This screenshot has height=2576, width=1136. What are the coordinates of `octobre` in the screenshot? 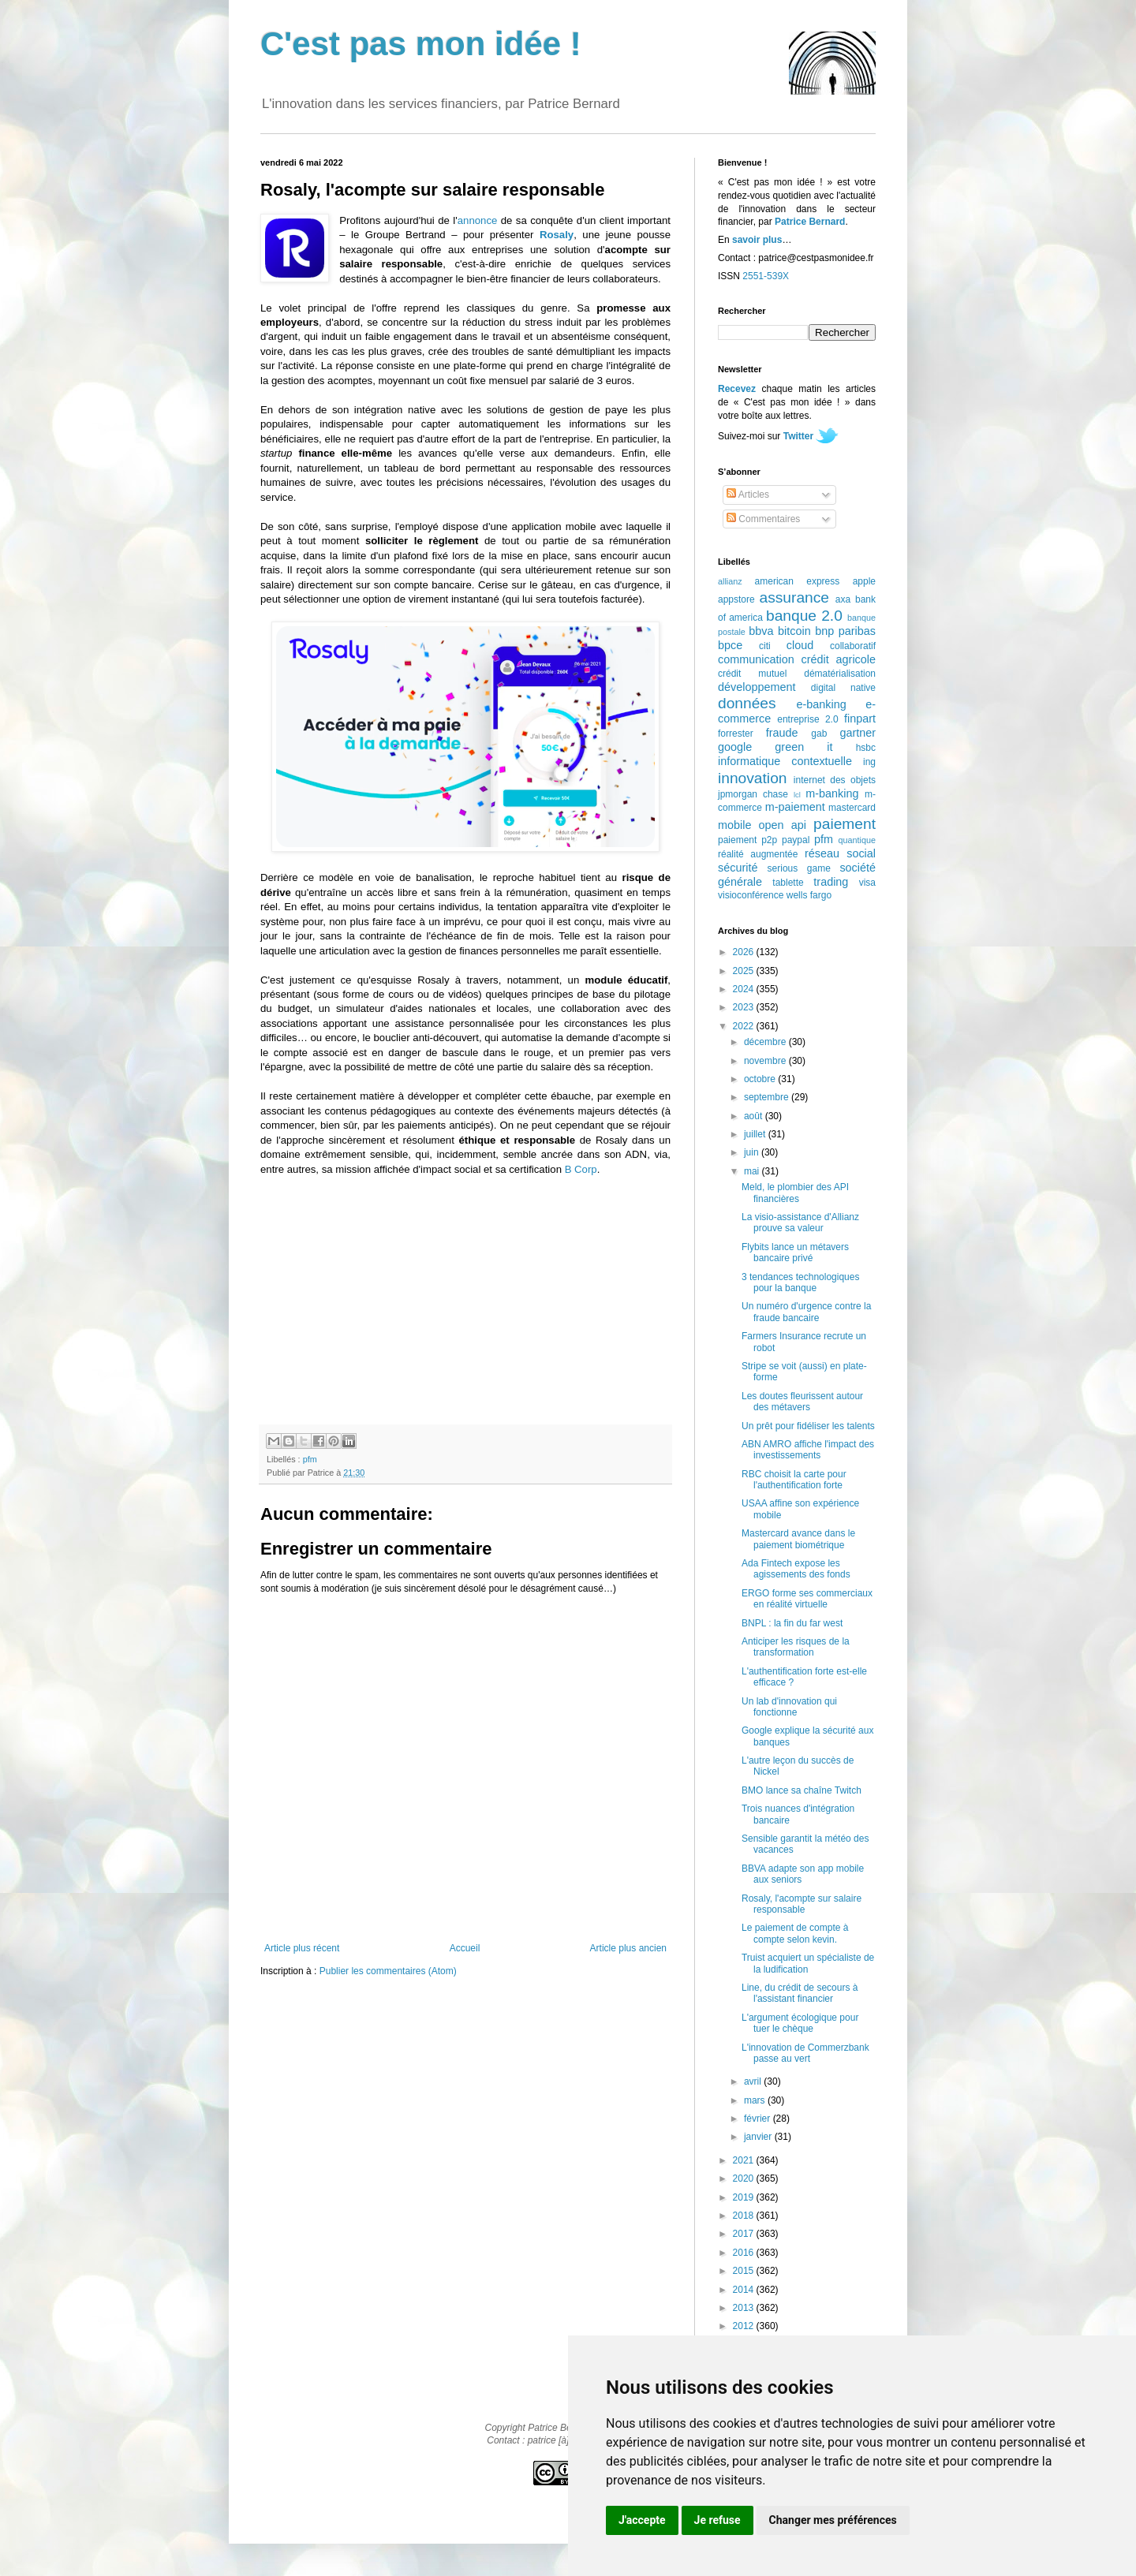 It's located at (761, 1079).